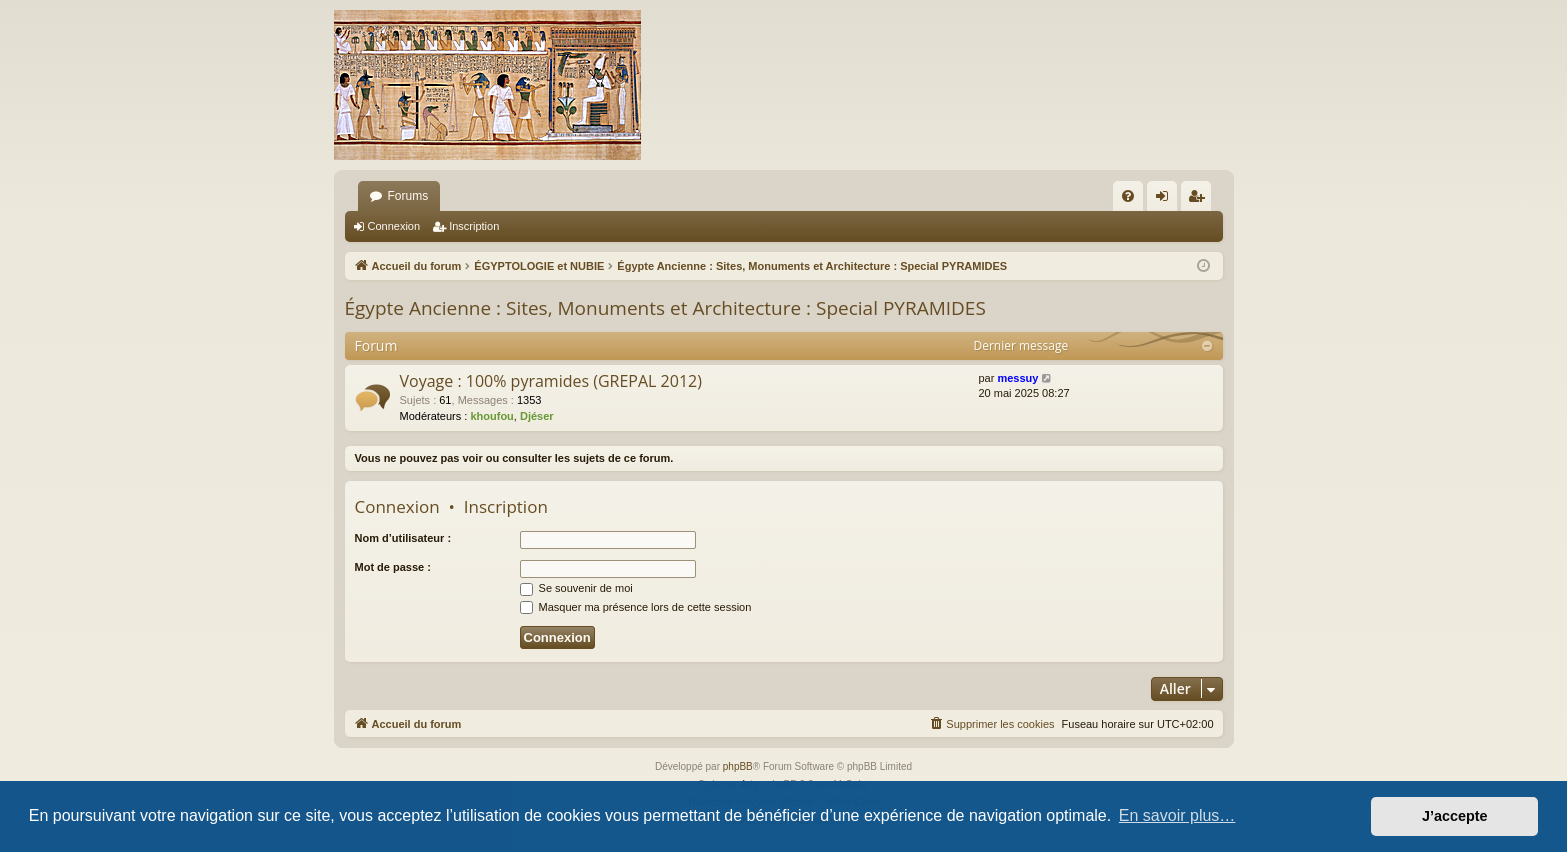  Describe the element at coordinates (1128, 196) in the screenshot. I see `[menuitem]` at that location.